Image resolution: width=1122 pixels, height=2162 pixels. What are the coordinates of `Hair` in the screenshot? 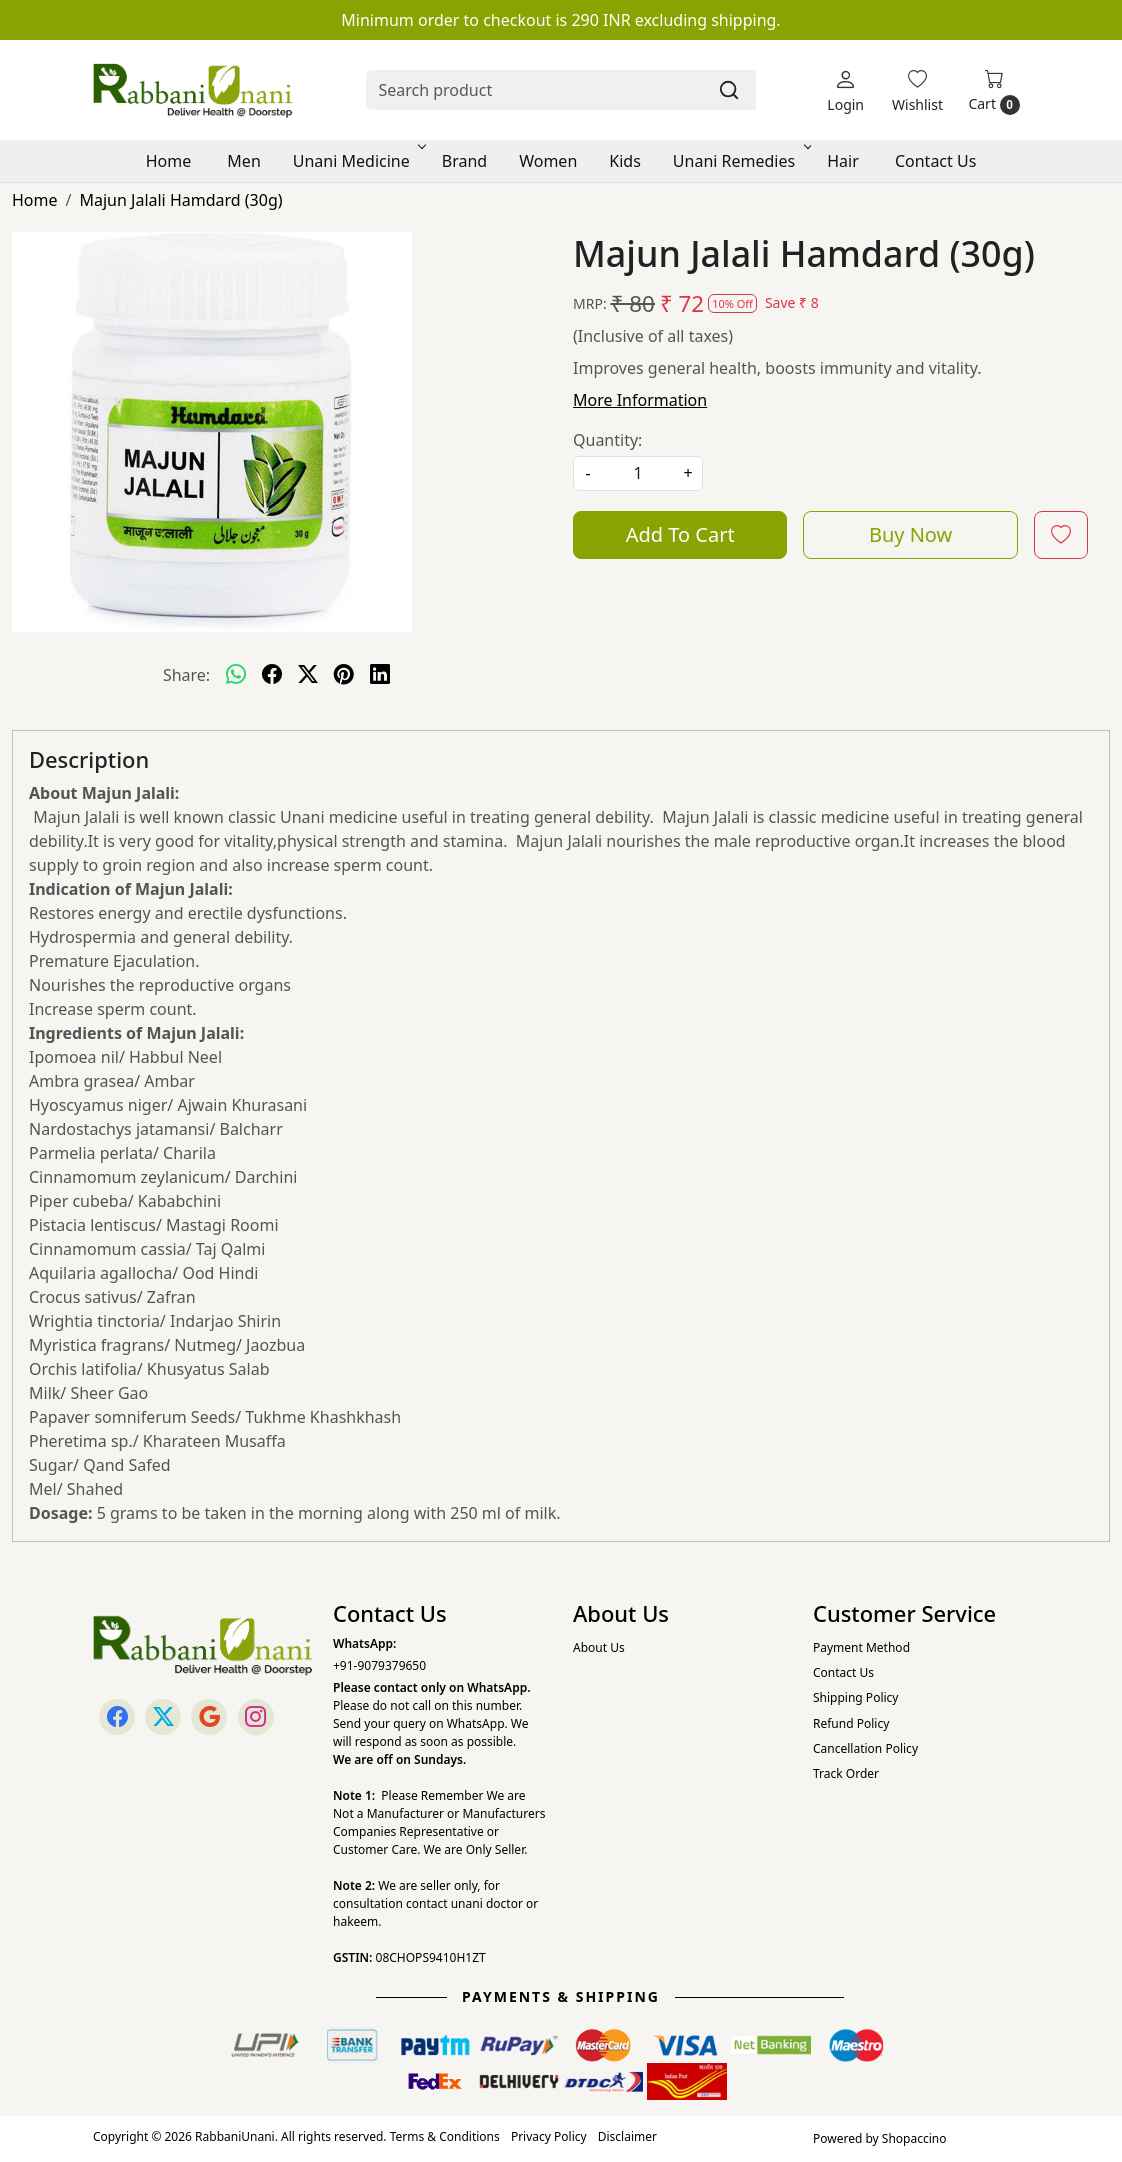 It's located at (843, 161).